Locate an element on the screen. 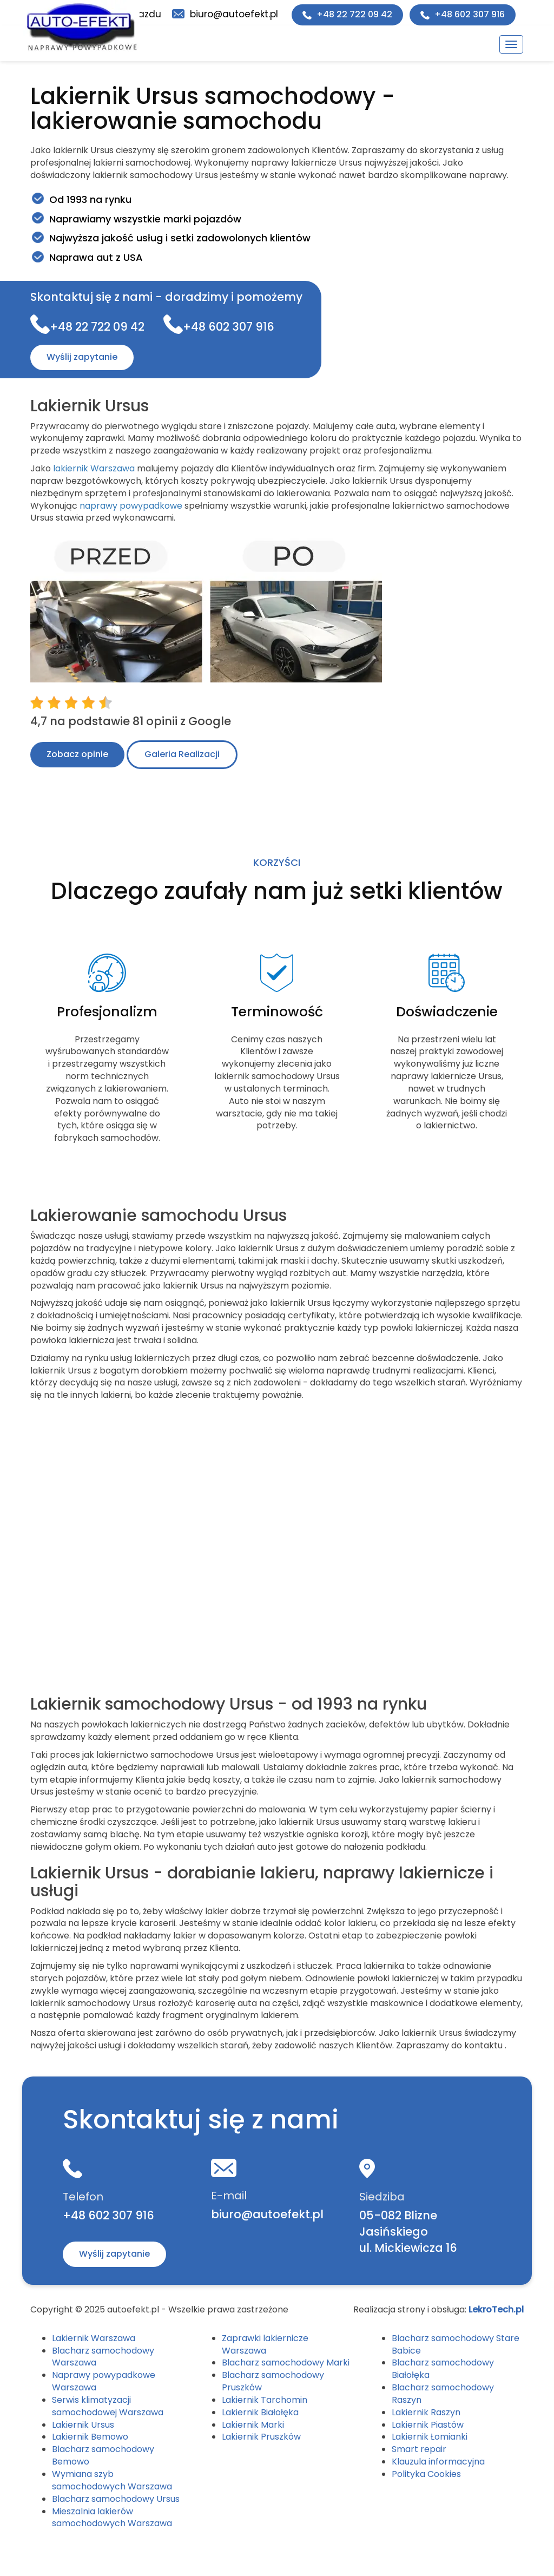 The image size is (554, 2576). Lakiernik Raszyn is located at coordinates (426, 2412).